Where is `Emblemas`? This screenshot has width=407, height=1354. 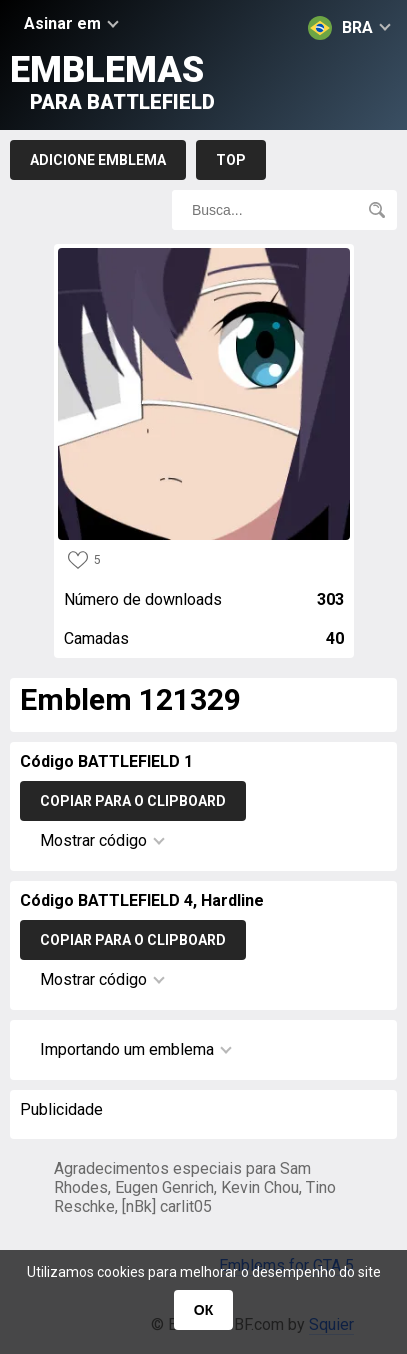 Emblemas is located at coordinates (112, 81).